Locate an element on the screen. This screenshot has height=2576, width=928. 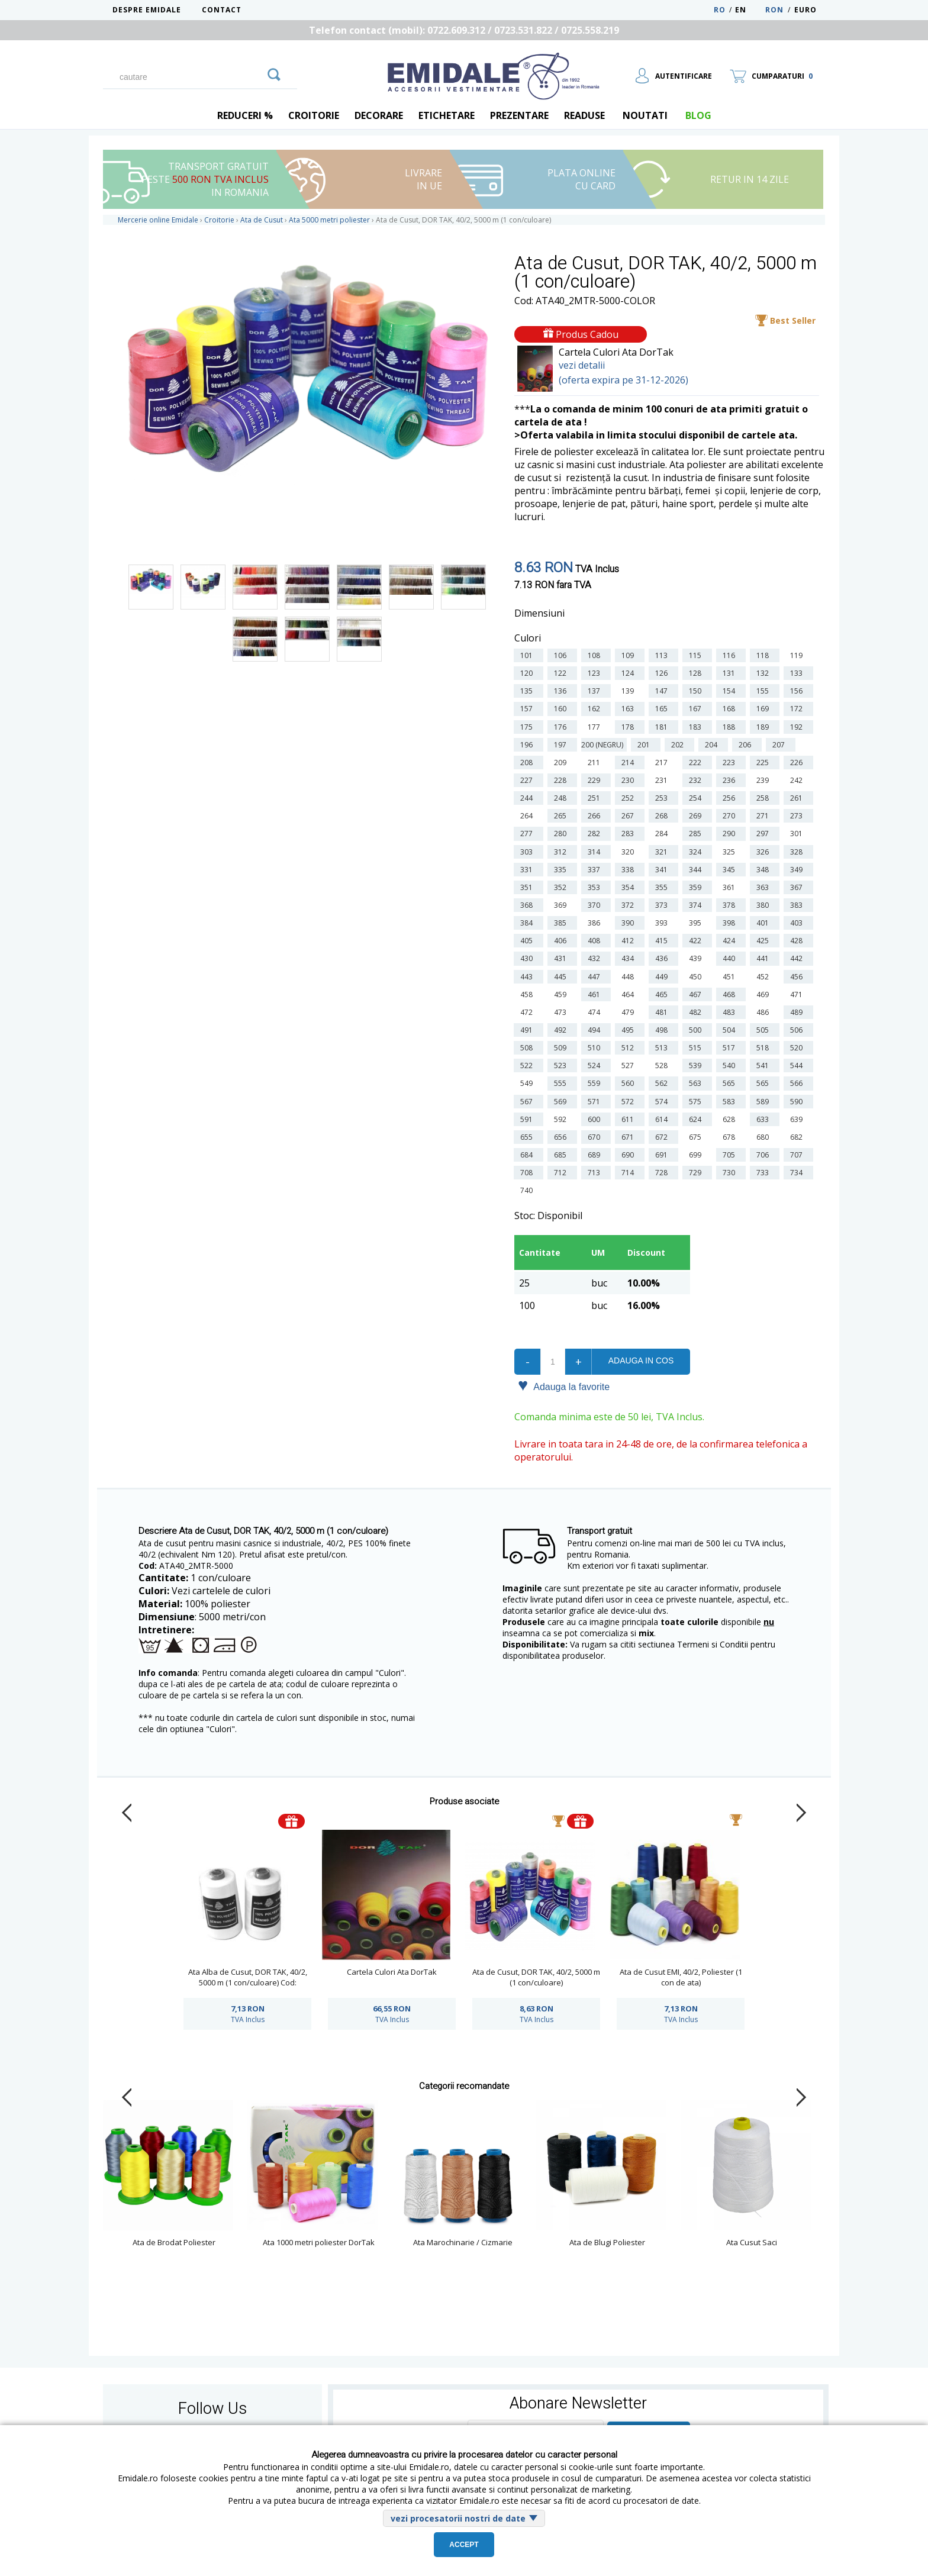
211 is located at coordinates (596, 762).